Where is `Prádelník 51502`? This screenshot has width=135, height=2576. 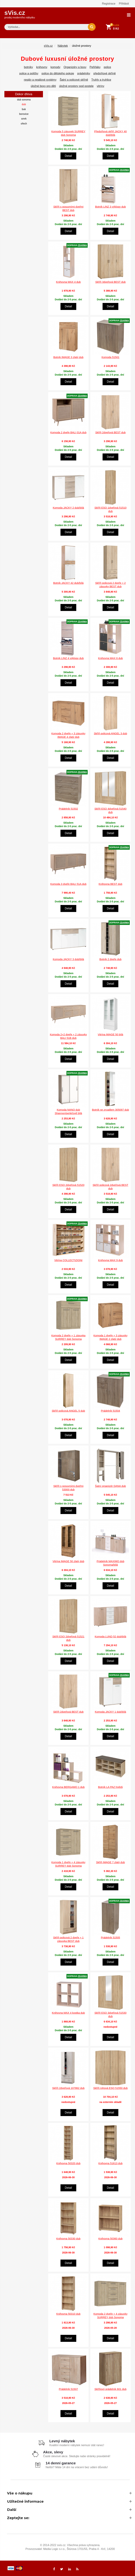
Prádelník 51502 is located at coordinates (68, 808).